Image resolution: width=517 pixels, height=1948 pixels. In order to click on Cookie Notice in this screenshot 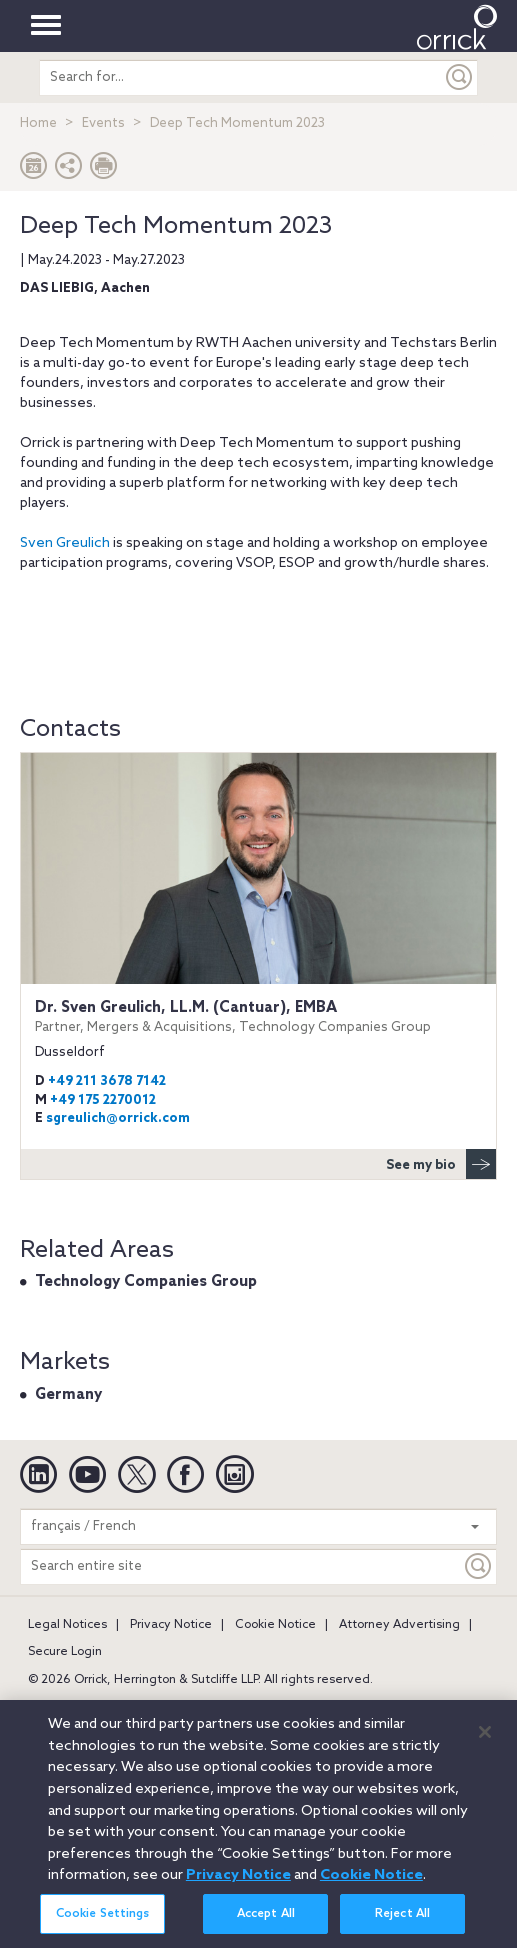, I will do `click(275, 1625)`.